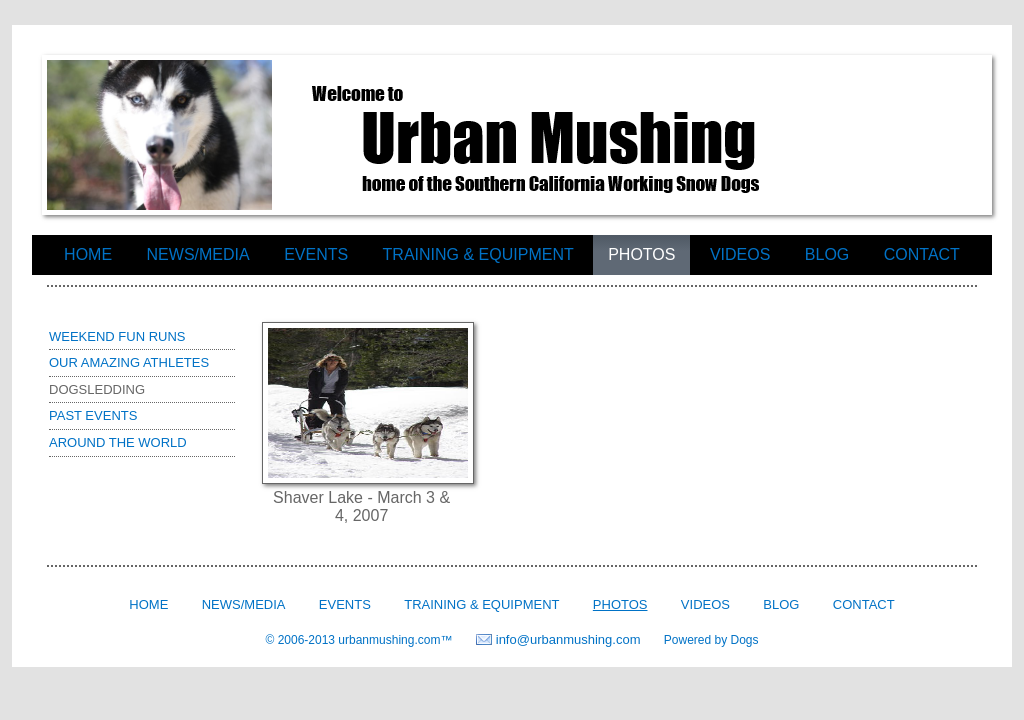 This screenshot has width=1024, height=720. Describe the element at coordinates (198, 254) in the screenshot. I see `News/Media` at that location.